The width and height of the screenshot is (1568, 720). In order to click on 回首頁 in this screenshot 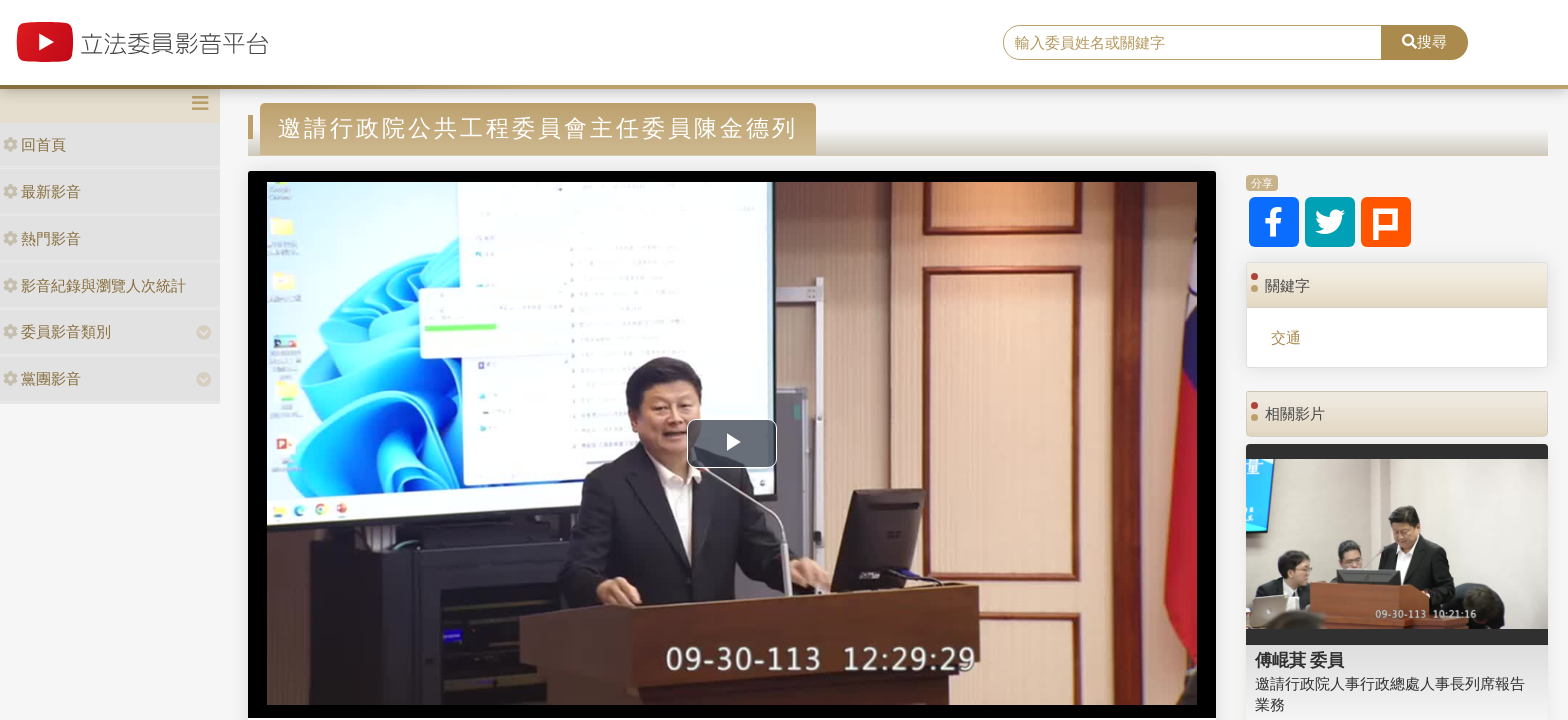, I will do `click(34, 144)`.